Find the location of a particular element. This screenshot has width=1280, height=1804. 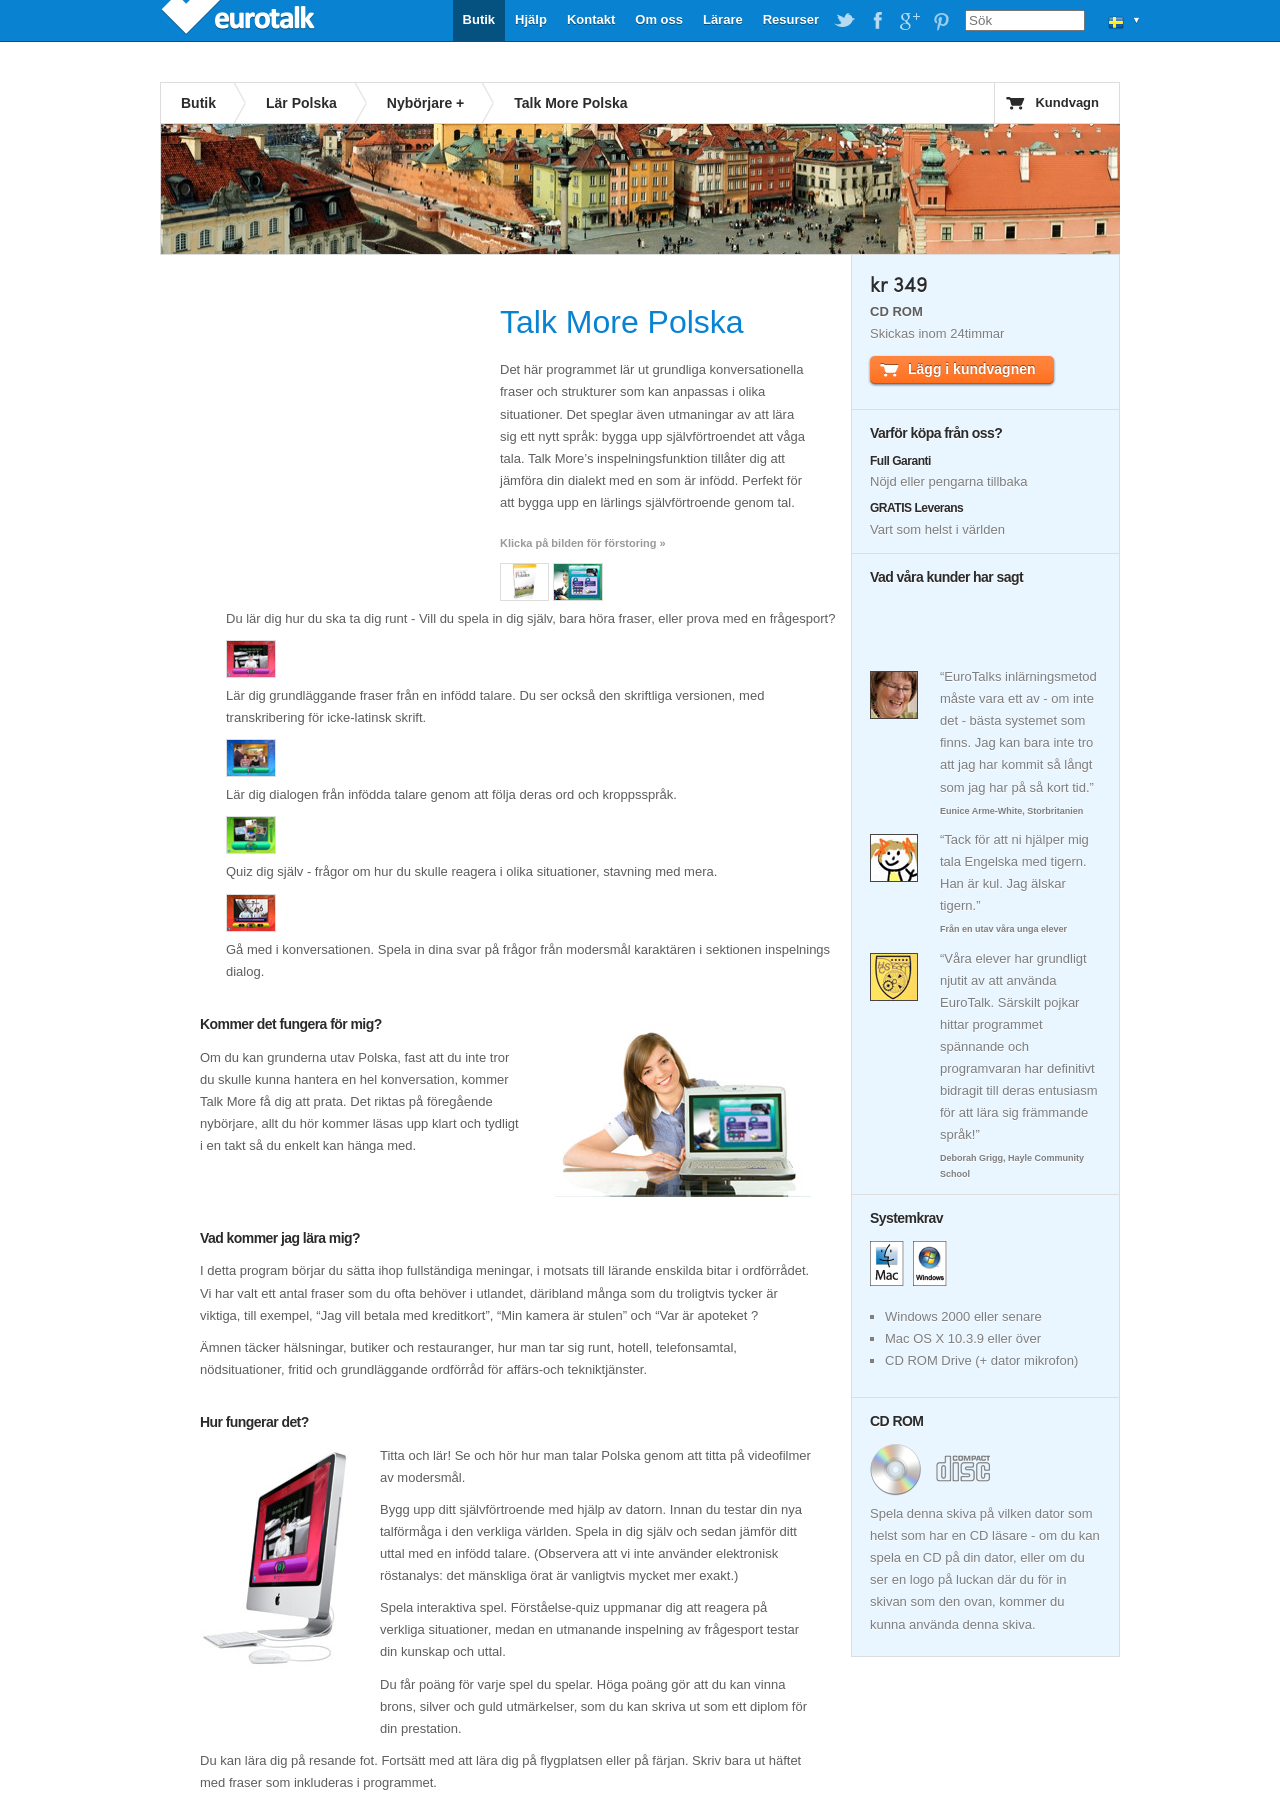

EuroTalk on Facebook is located at coordinates (877, 21).